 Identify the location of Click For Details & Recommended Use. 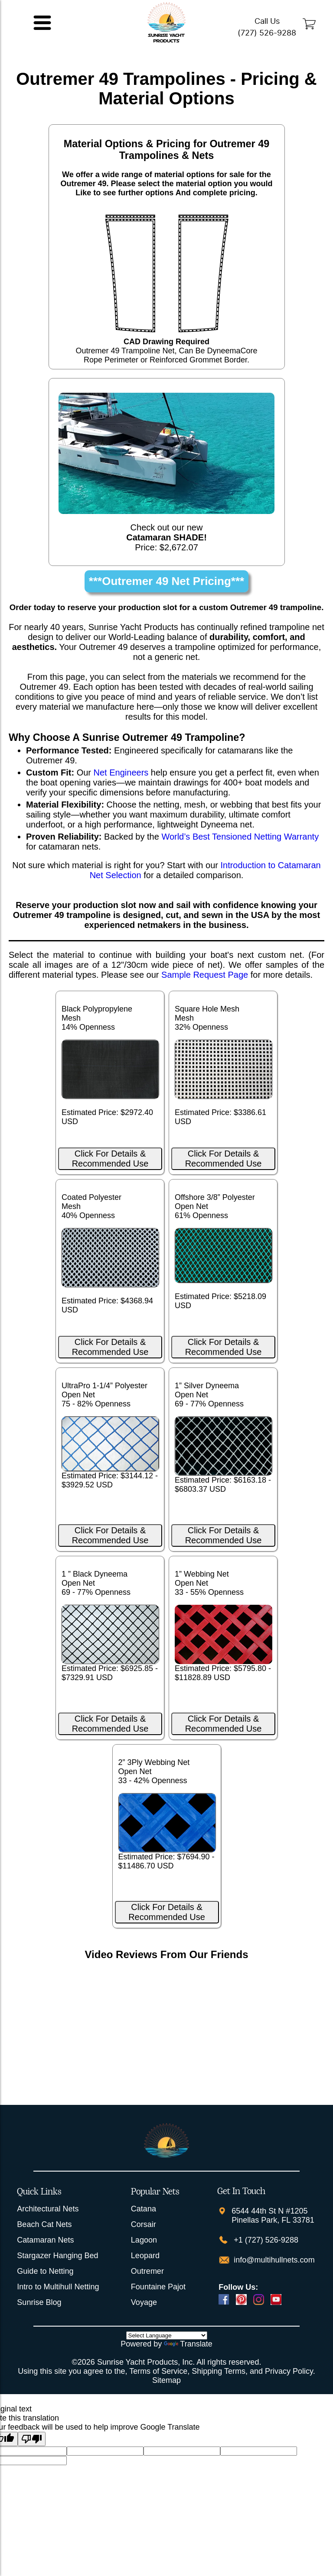
(110, 1158).